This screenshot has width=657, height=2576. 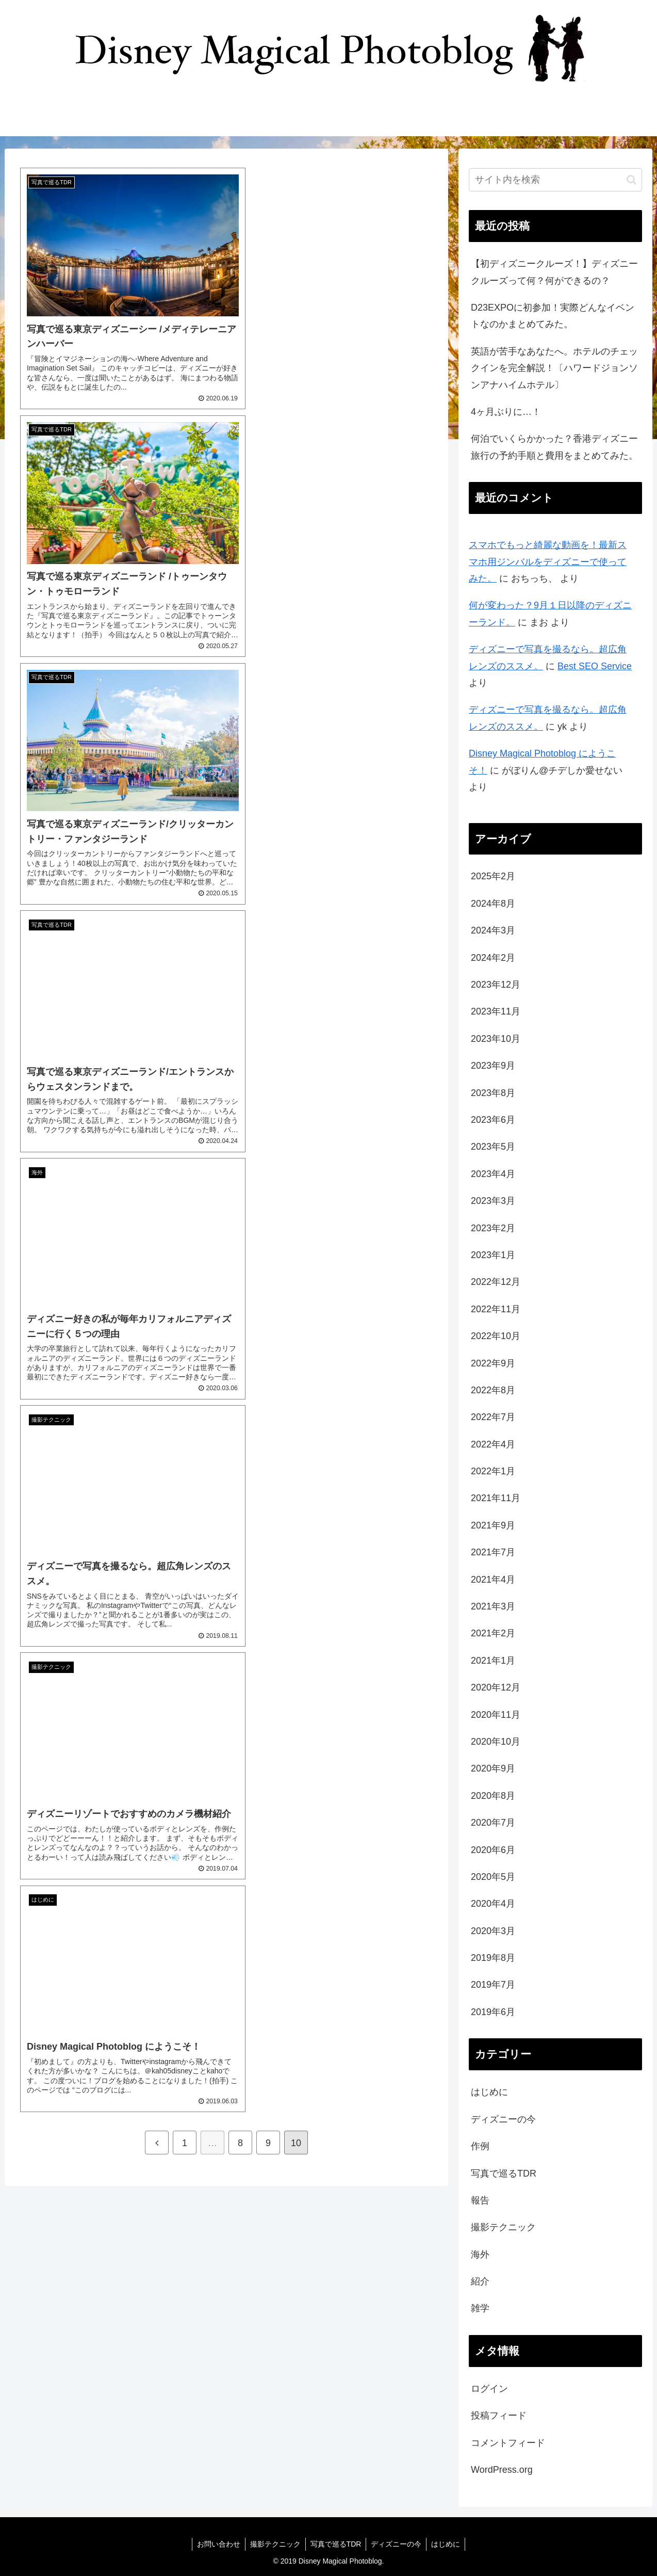 I want to click on 2023年3月, so click(x=493, y=1201).